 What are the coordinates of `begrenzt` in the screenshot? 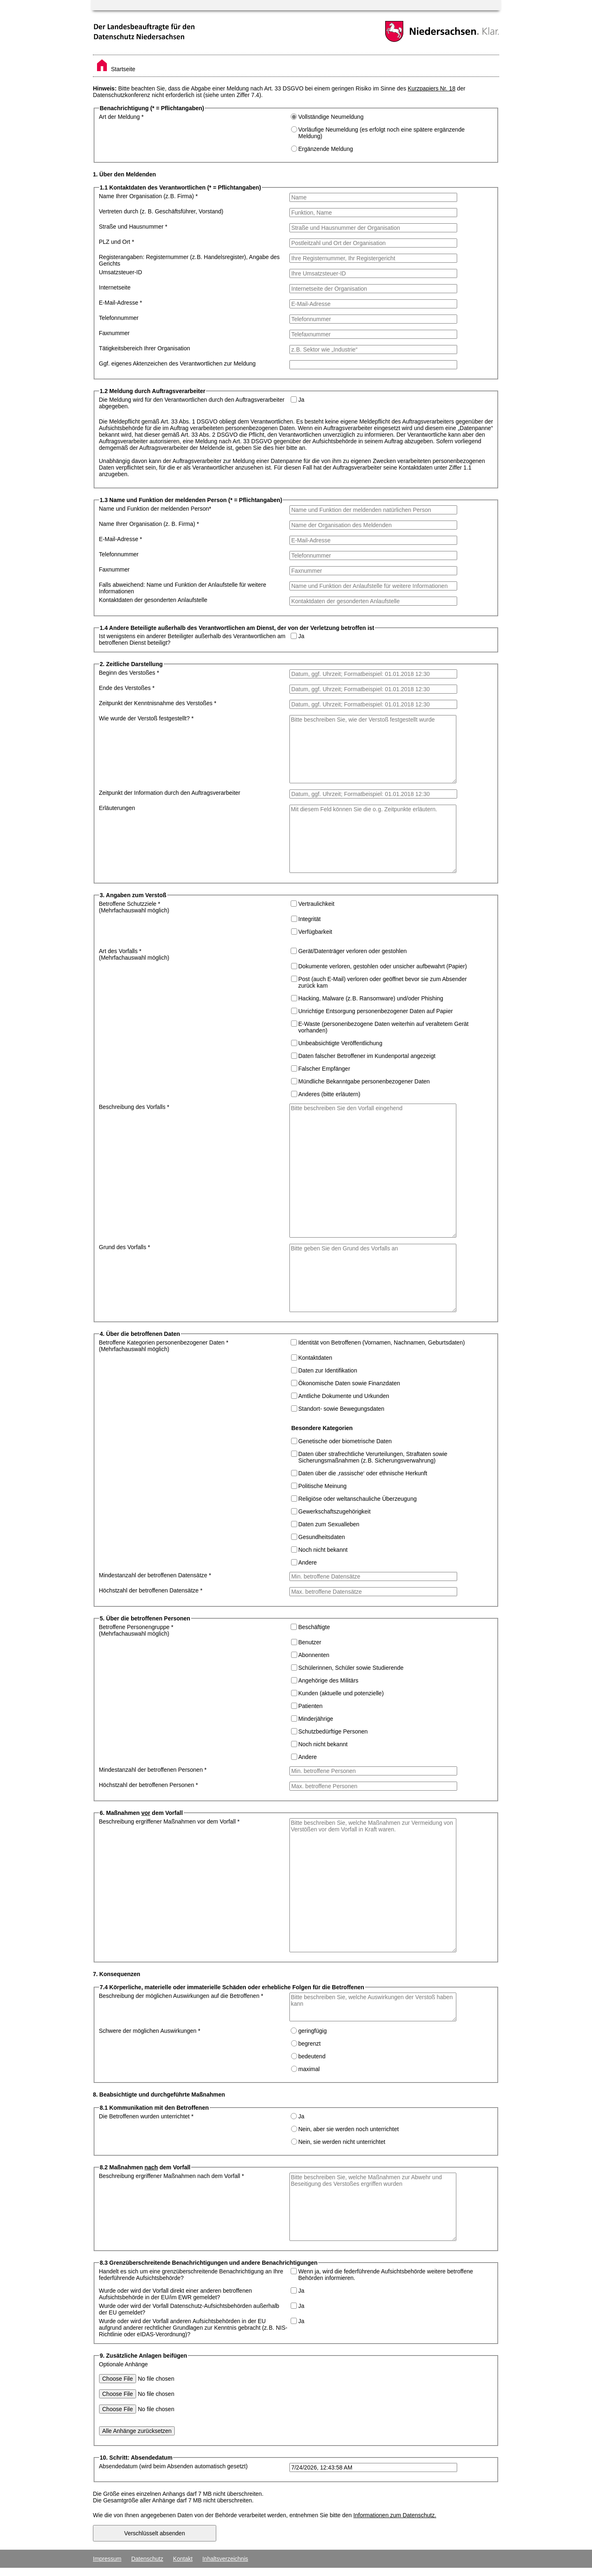 It's located at (309, 2043).